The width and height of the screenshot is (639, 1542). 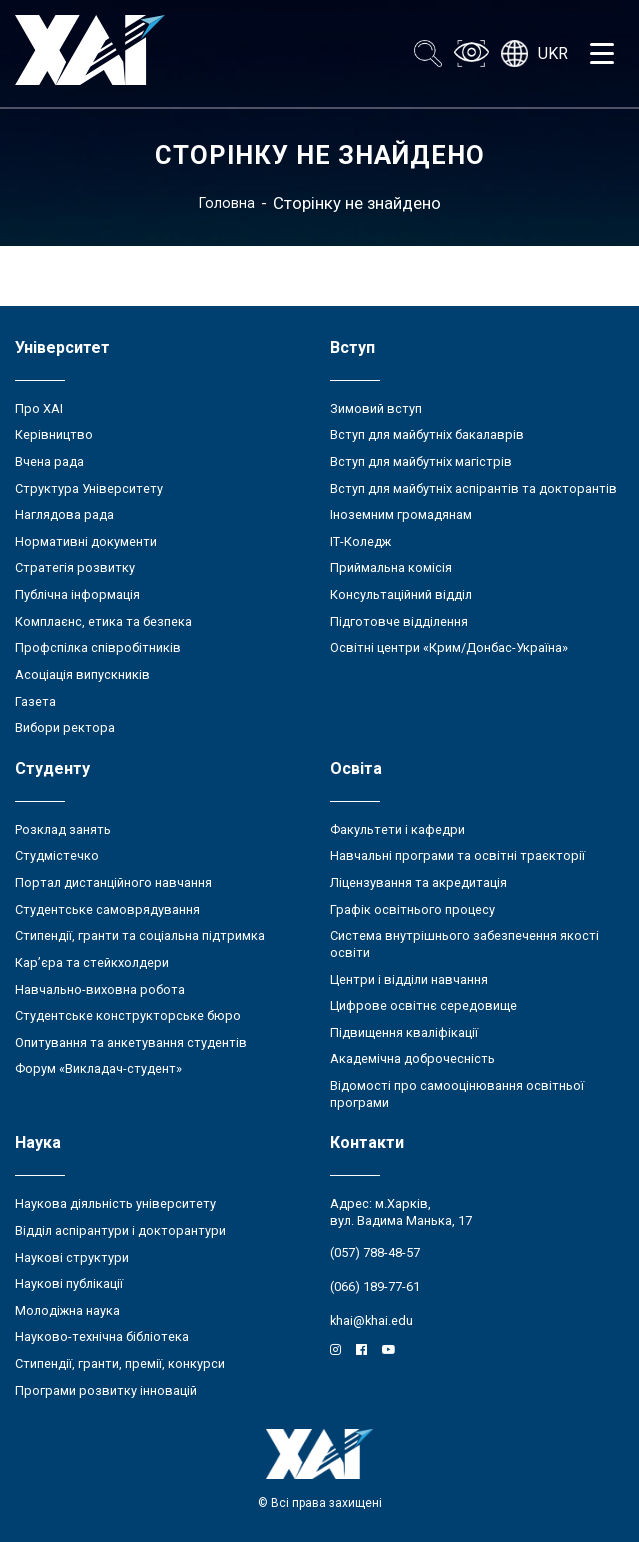 I want to click on Вступ для майбутніх аспірантів та докторантів, so click(x=473, y=488).